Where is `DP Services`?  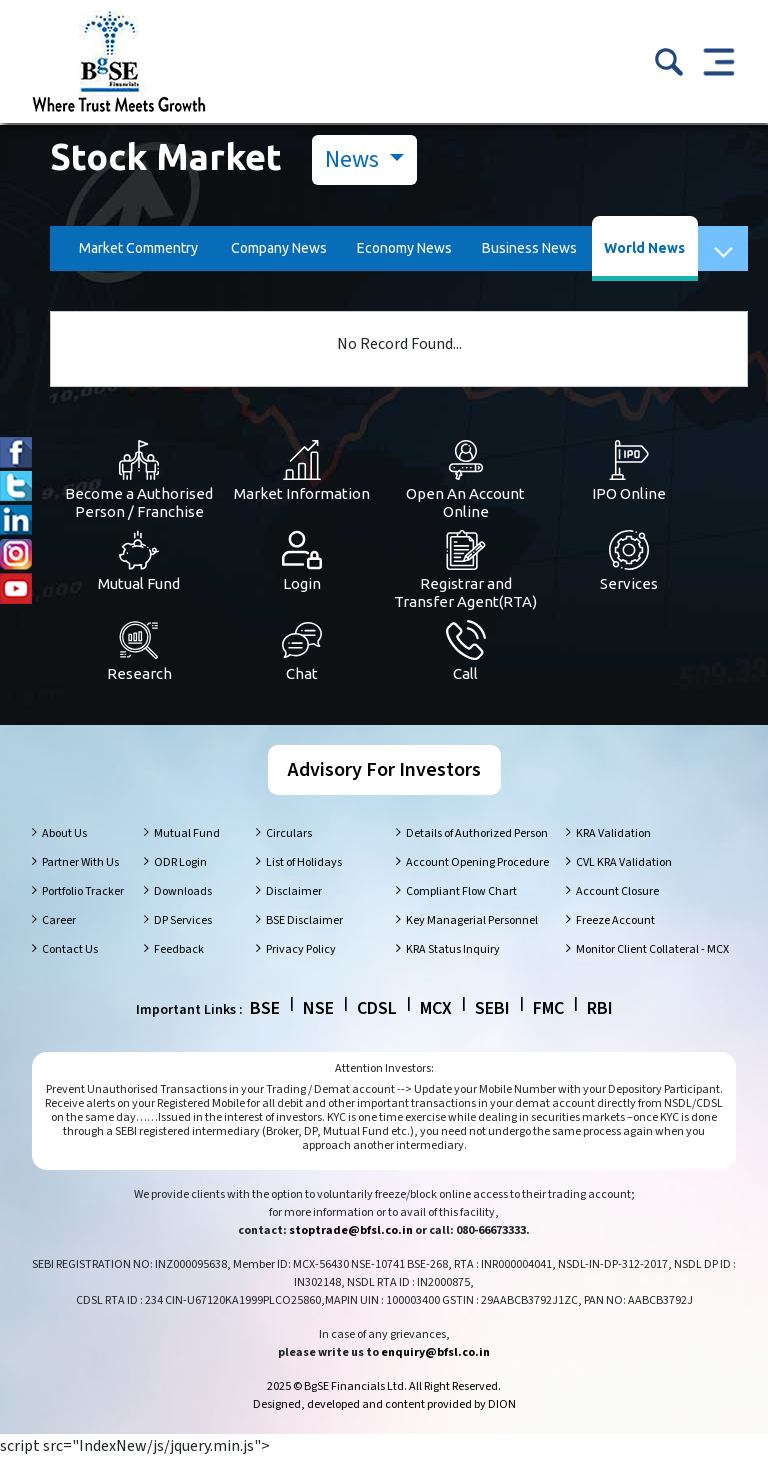 DP Services is located at coordinates (183, 920).